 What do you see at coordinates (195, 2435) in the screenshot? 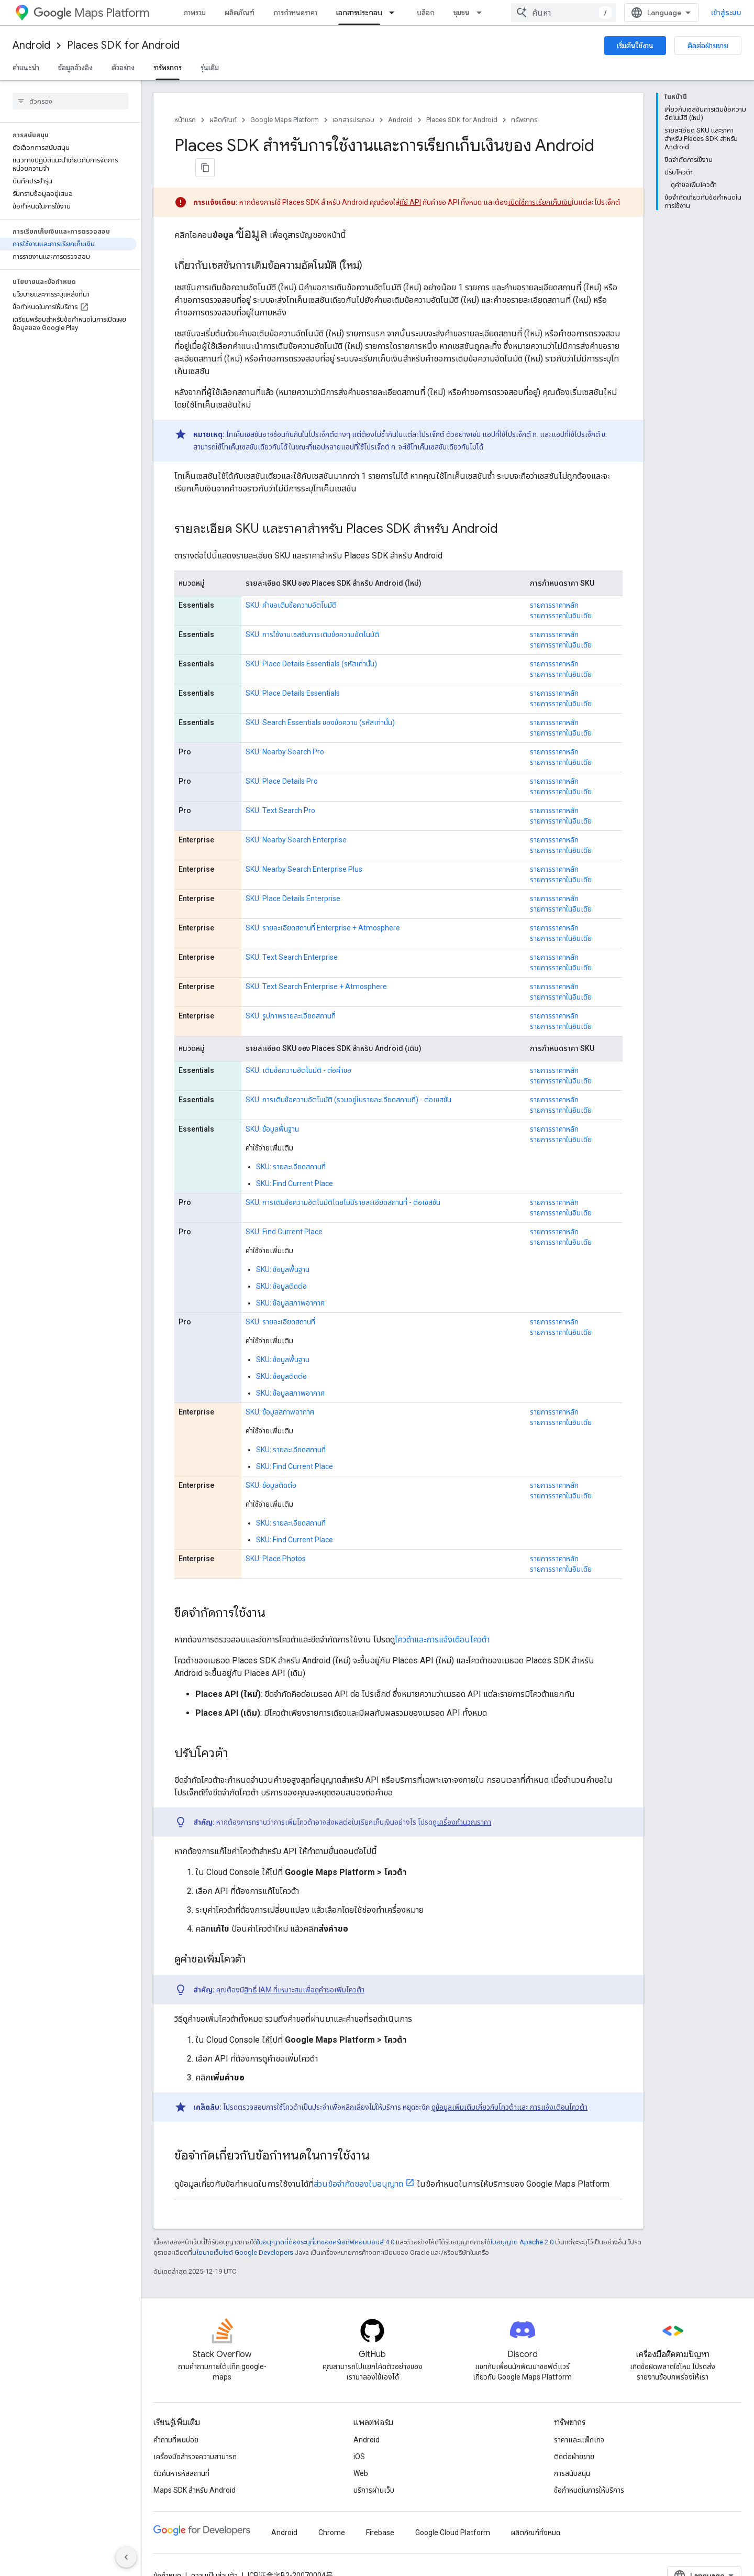
I see `เครื่องมือสำรวจความสามารถ` at bounding box center [195, 2435].